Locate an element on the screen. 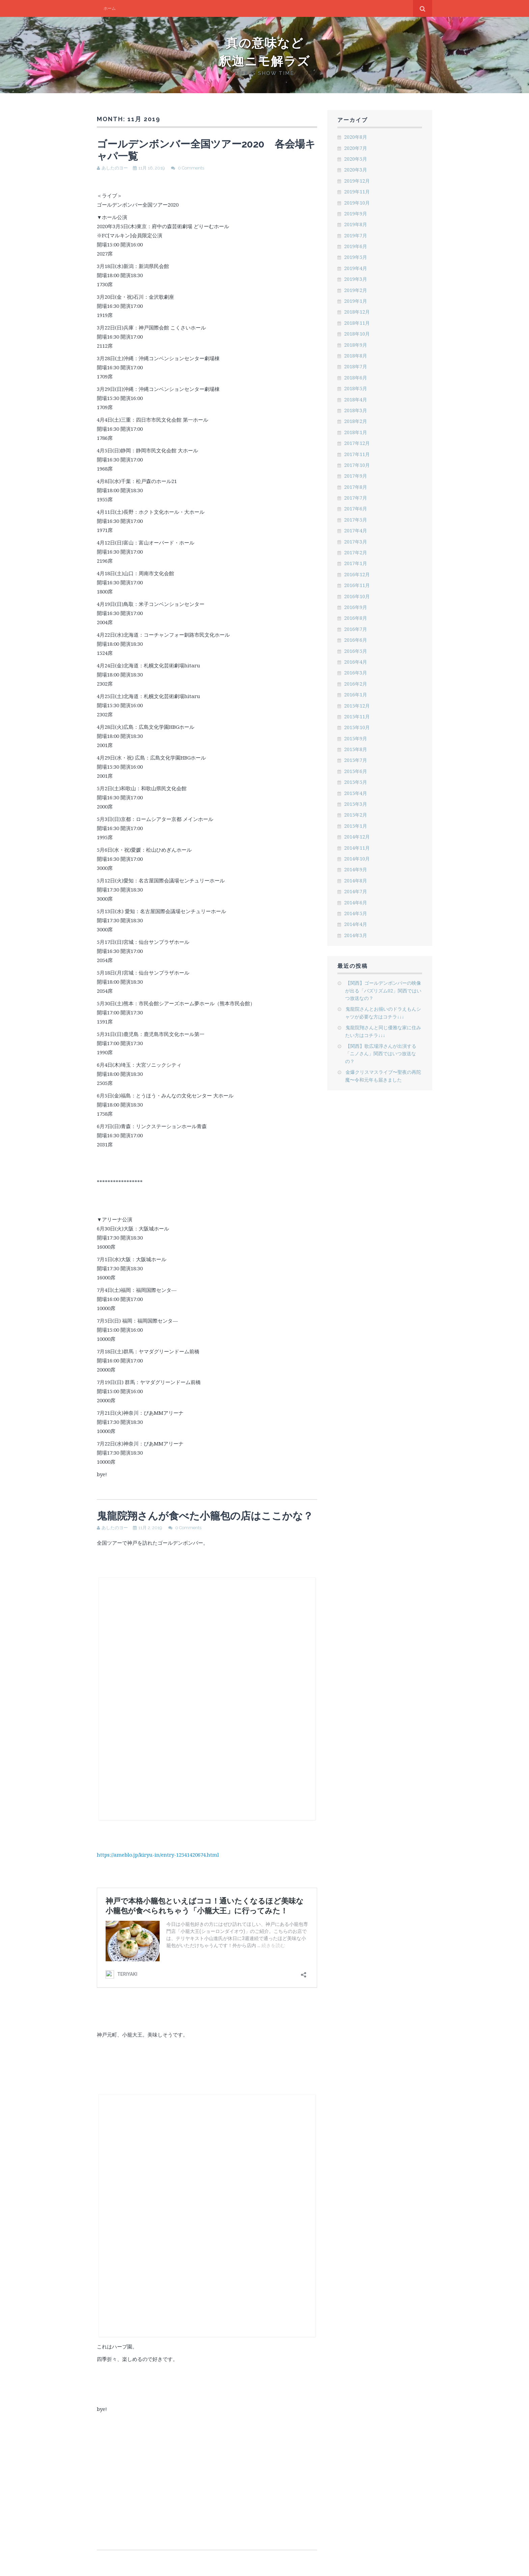 The width and height of the screenshot is (529, 2576). 2019年4月 is located at coordinates (355, 268).